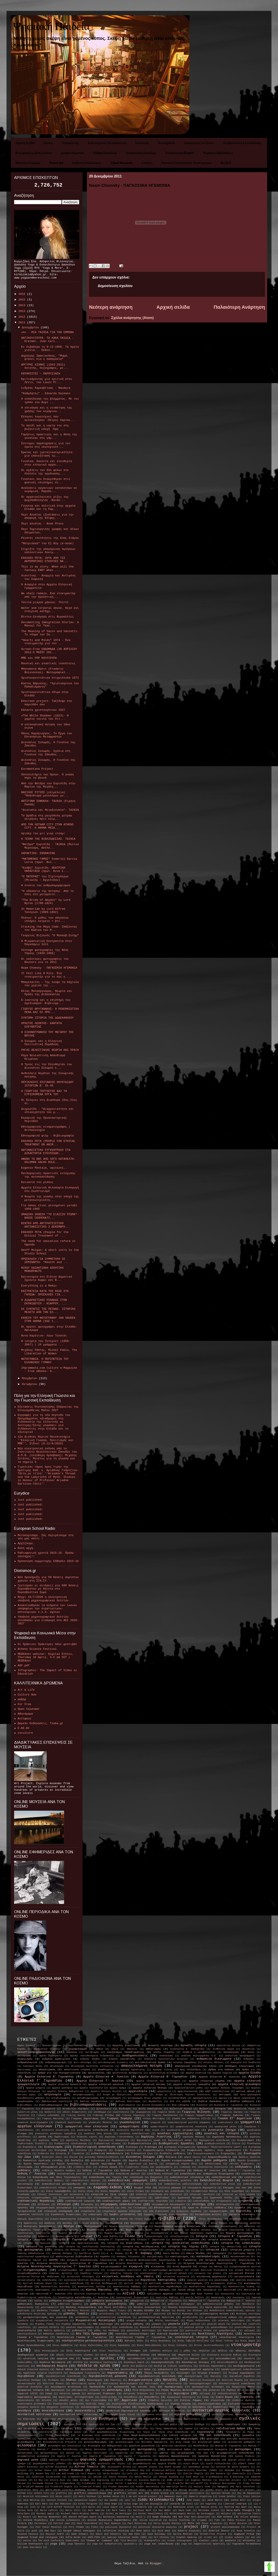  I want to click on Παλιά Αθήνα, so click(64, 2369).